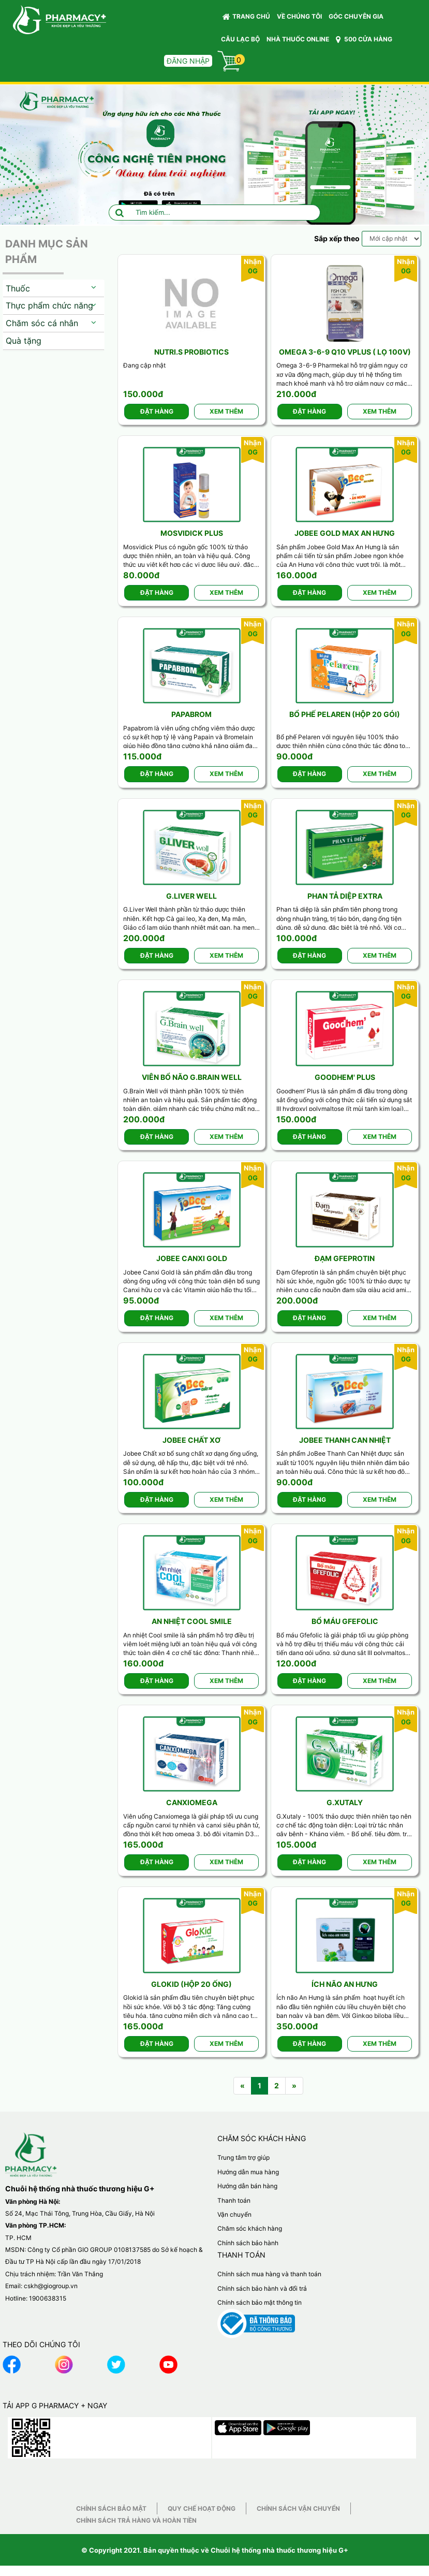 The image size is (429, 2576). I want to click on Sắp xếp theo, so click(337, 238).